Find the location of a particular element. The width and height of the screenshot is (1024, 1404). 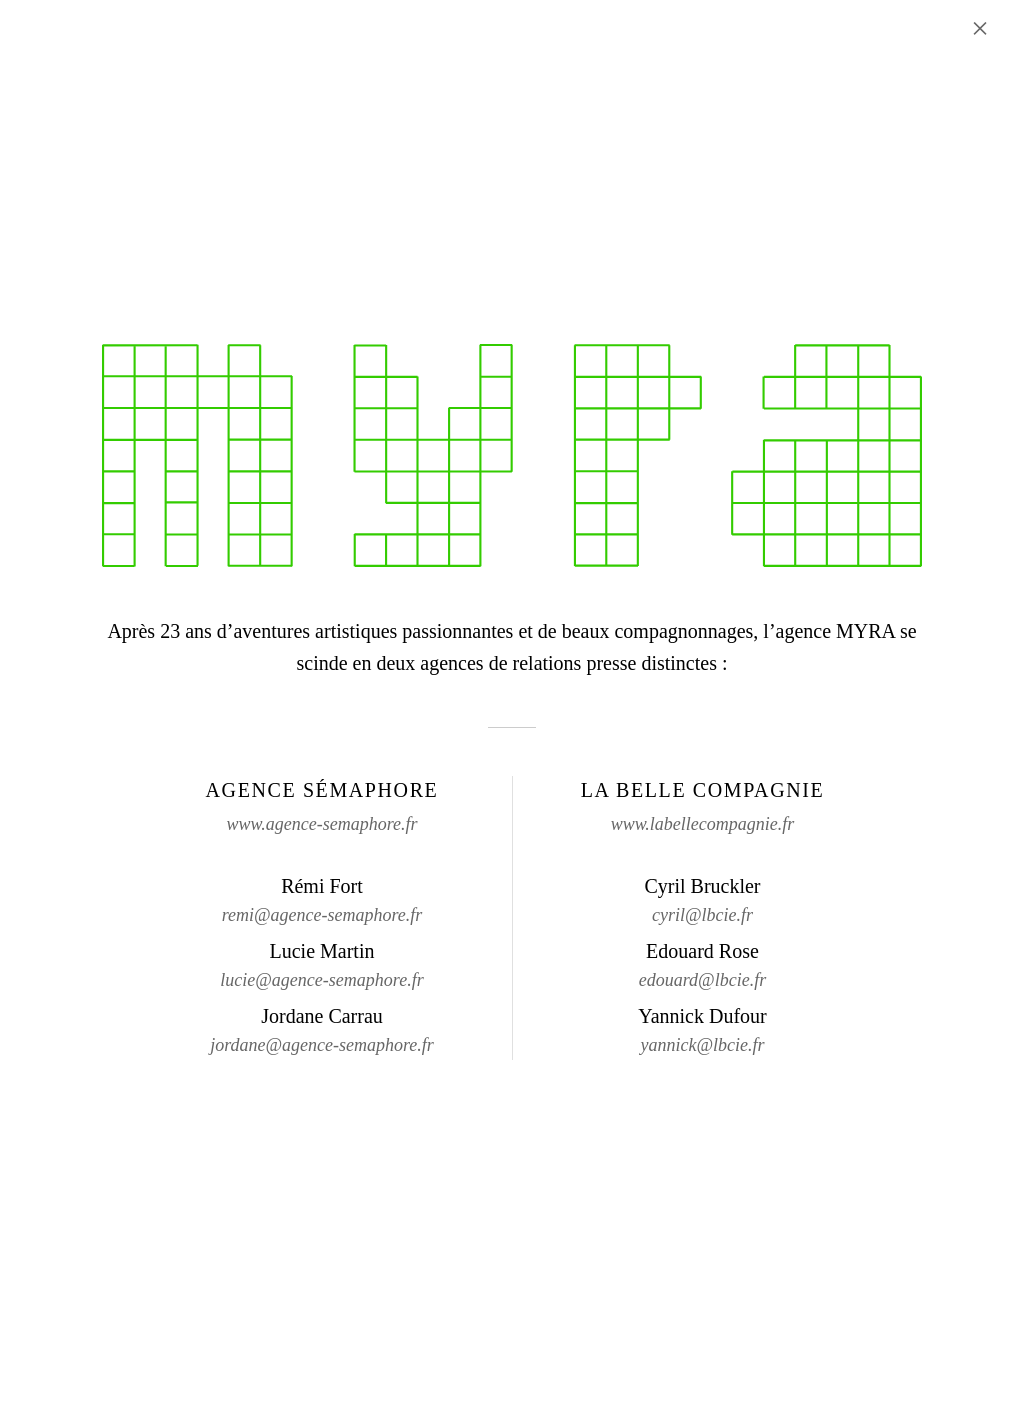

remi@agence-semaphore.fr is located at coordinates (322, 915).